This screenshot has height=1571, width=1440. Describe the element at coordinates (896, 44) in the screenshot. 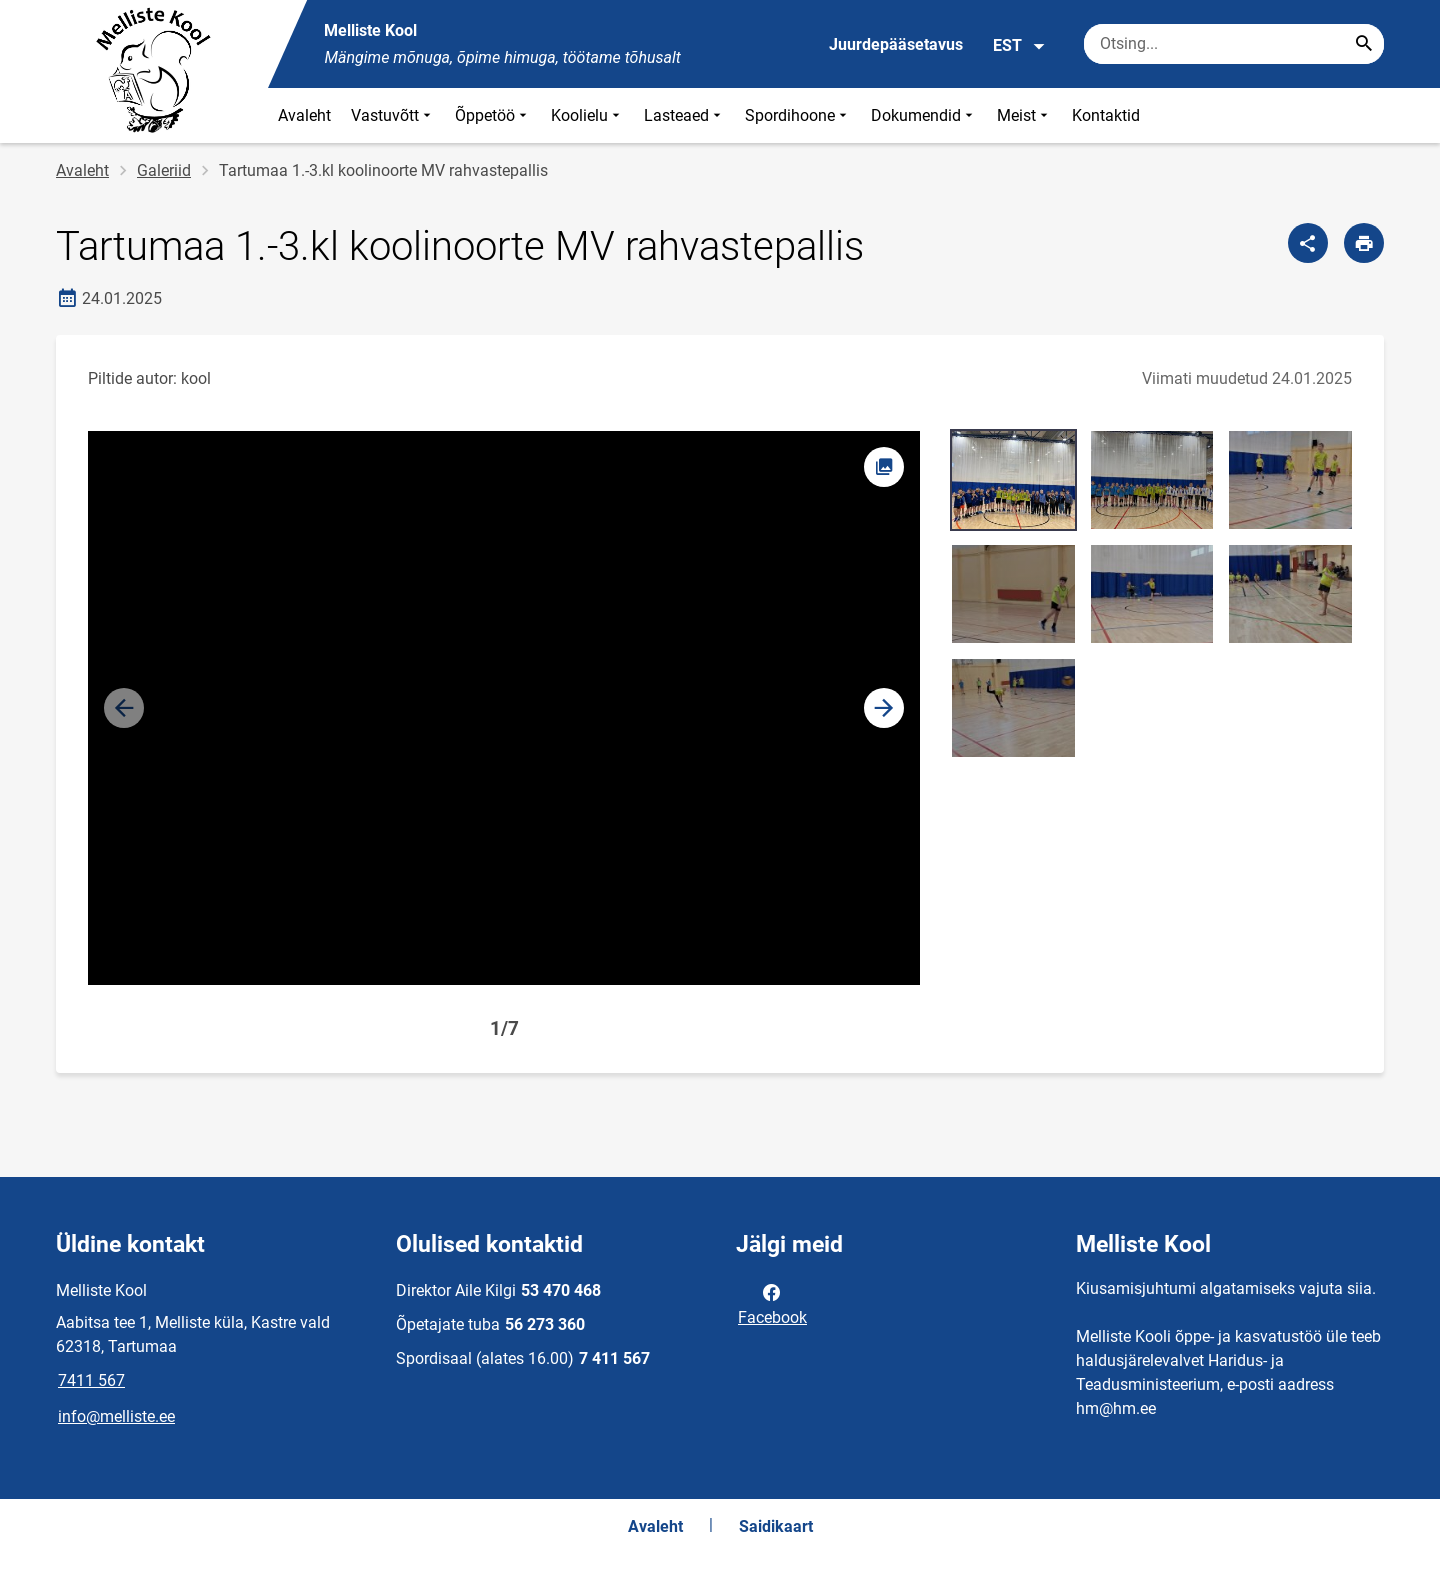

I see `Juurdepääsetavus` at that location.